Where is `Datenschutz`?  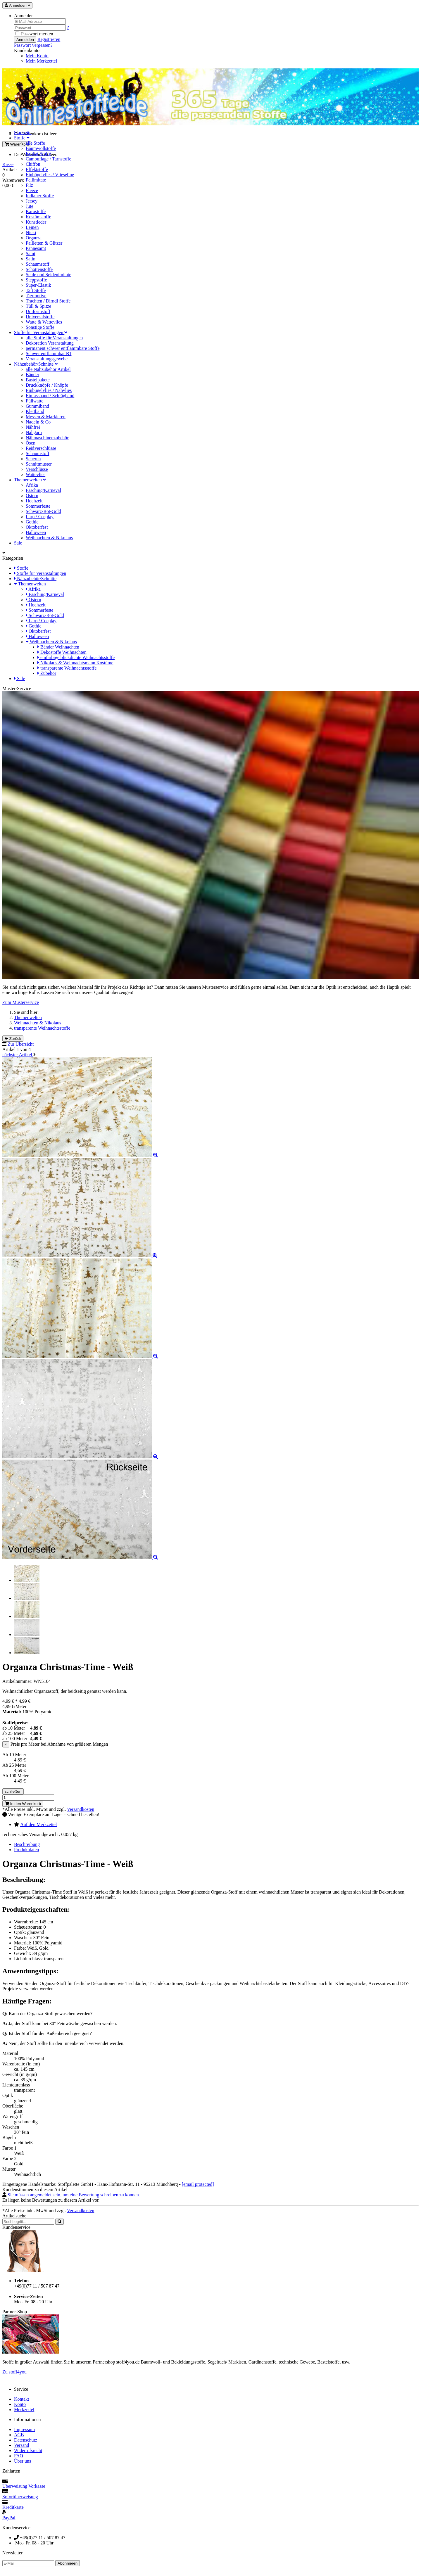
Datenschutz is located at coordinates (25, 2439).